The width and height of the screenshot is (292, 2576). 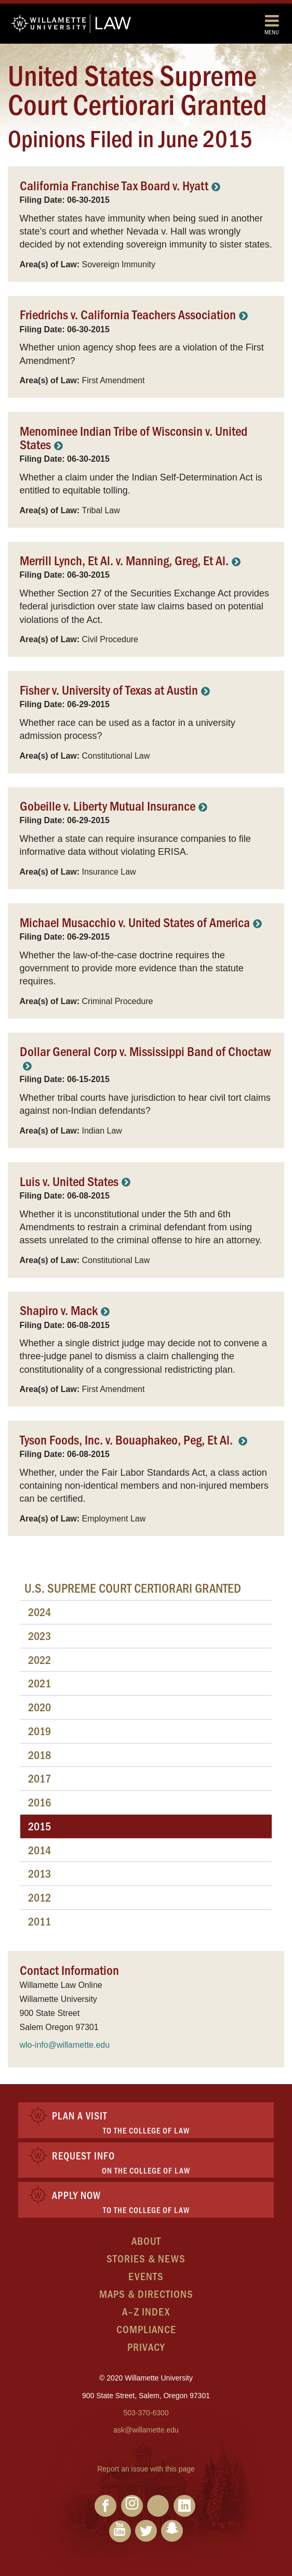 I want to click on 503-370-6300, so click(x=145, y=2413).